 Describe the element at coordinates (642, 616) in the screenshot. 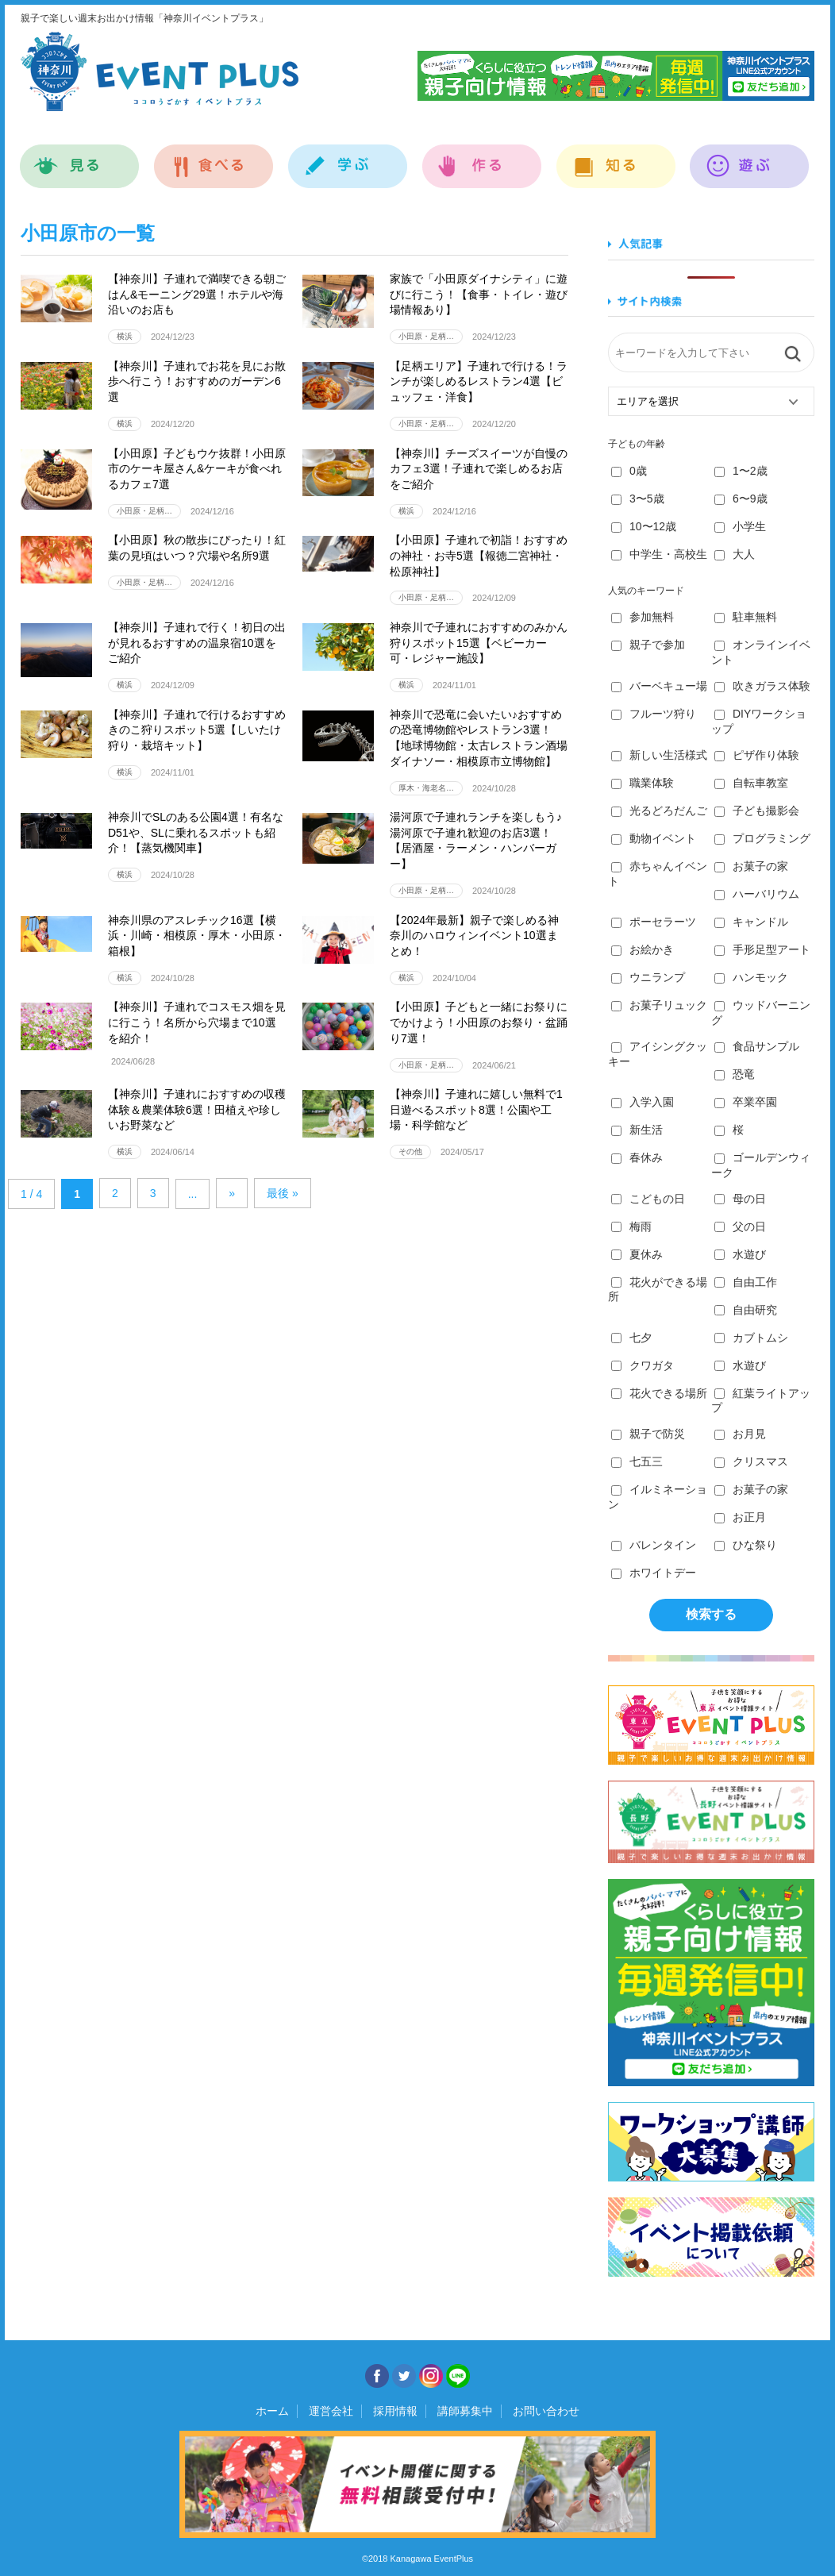

I see `参加無料` at that location.